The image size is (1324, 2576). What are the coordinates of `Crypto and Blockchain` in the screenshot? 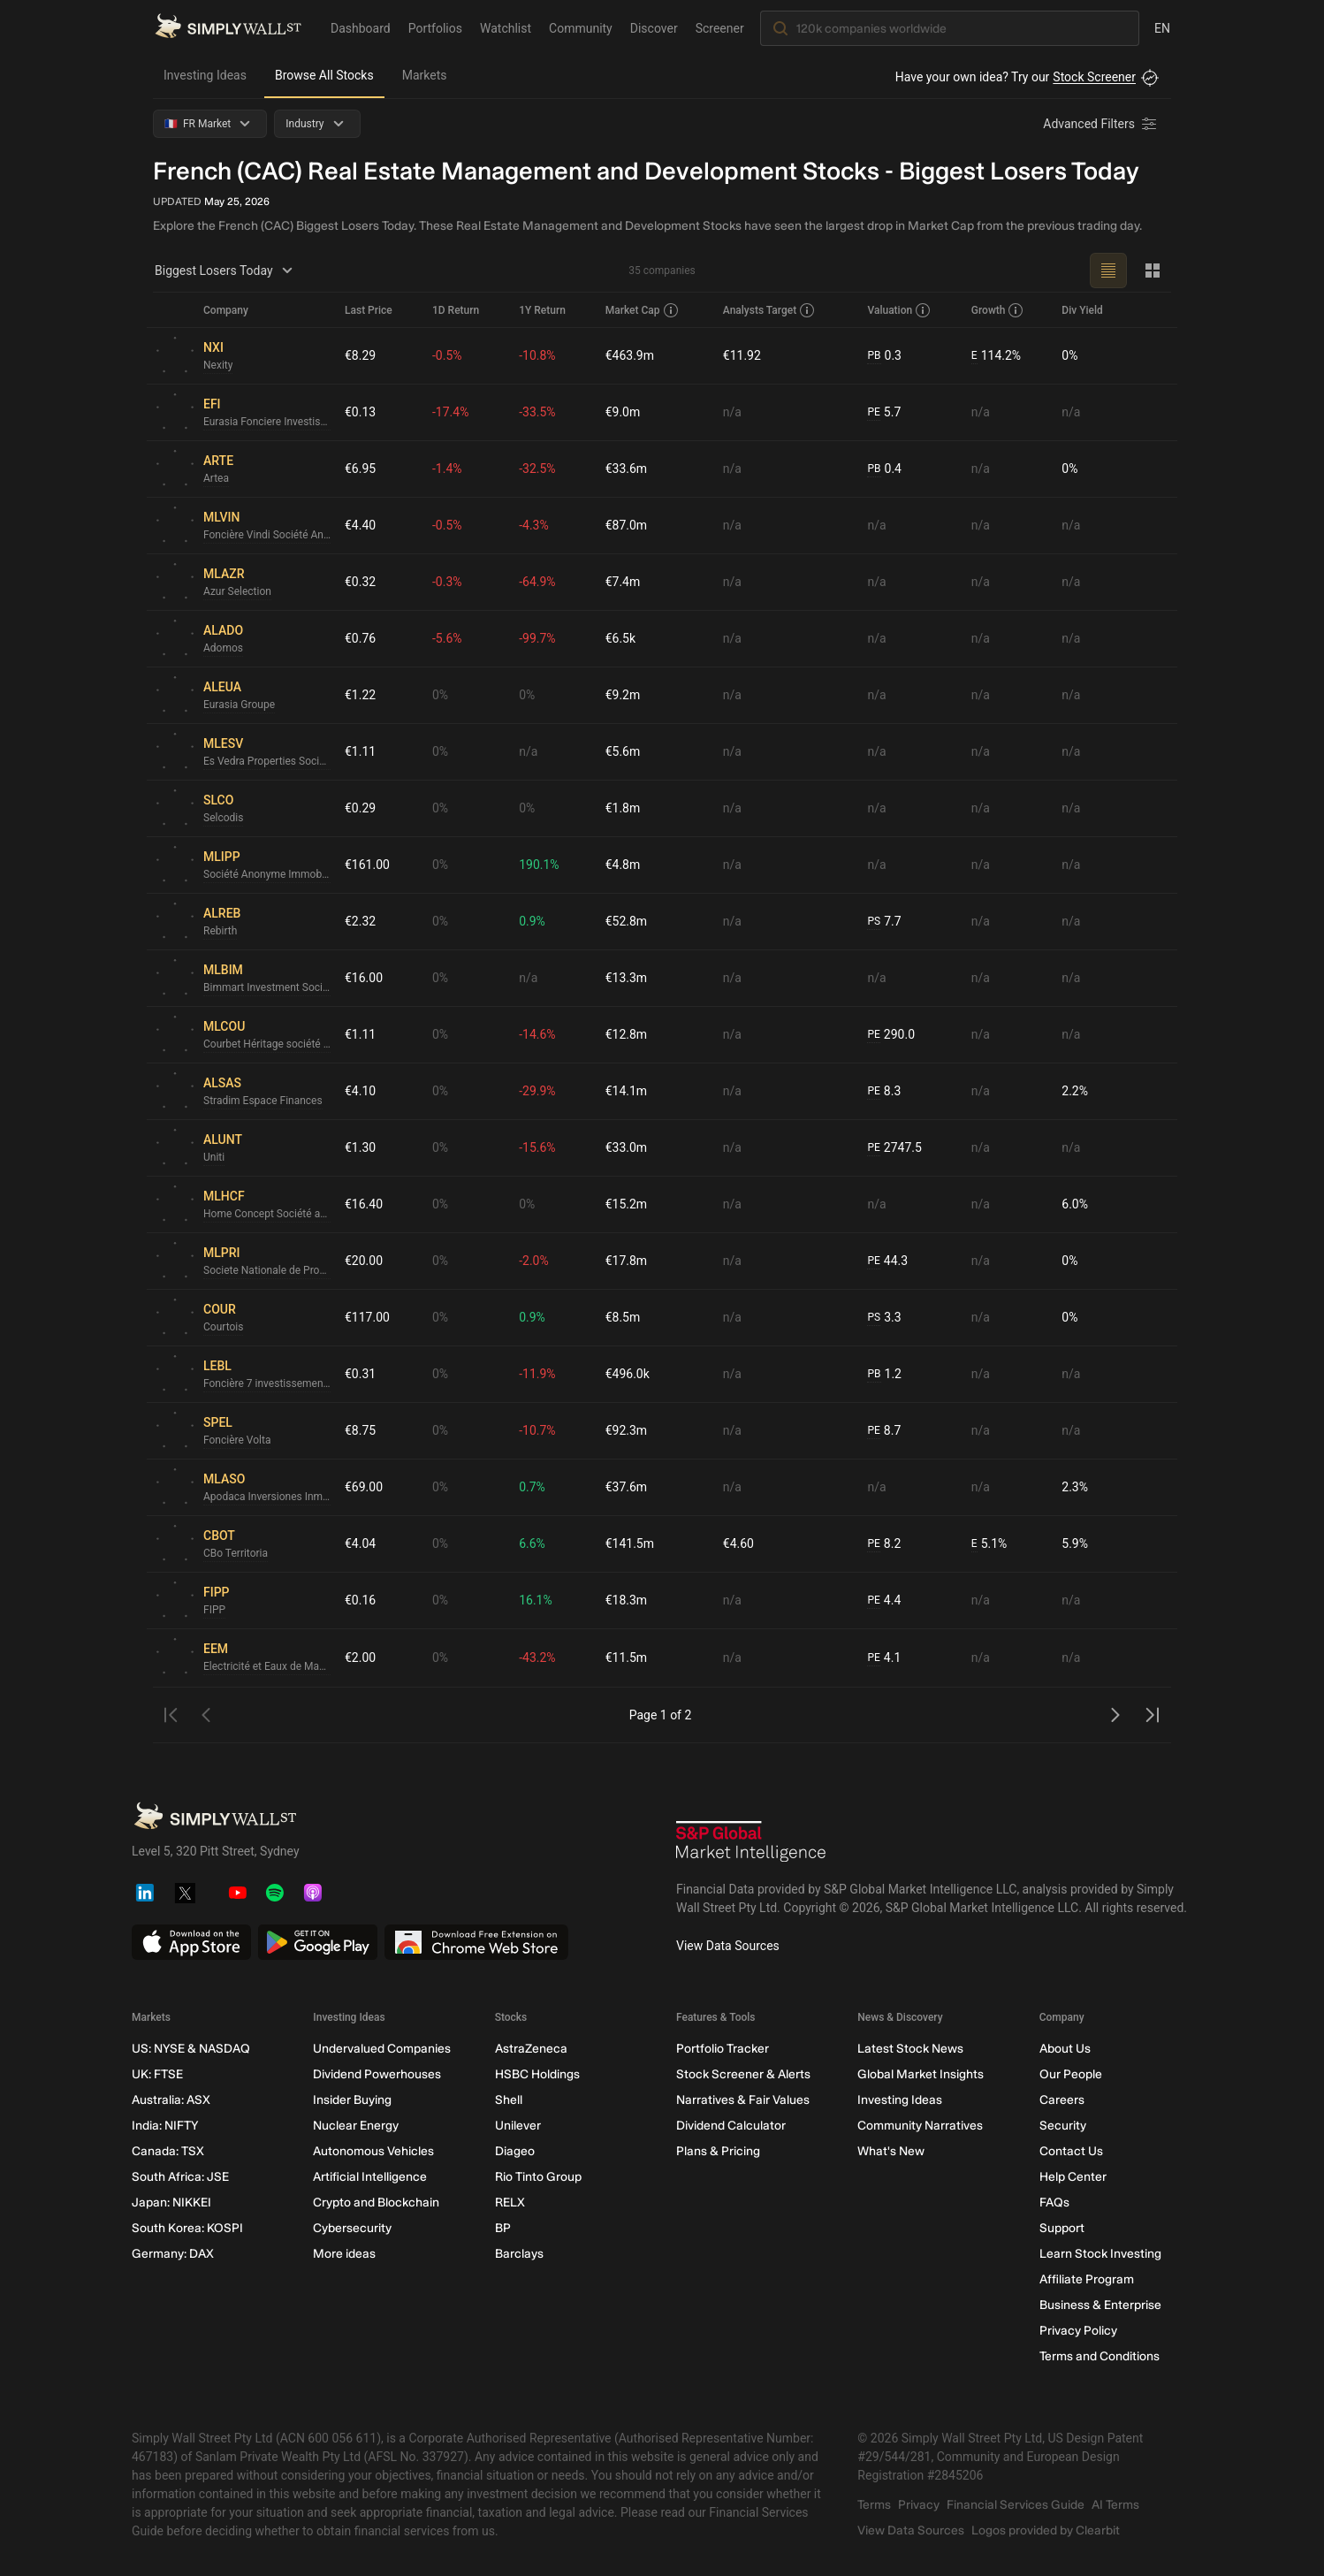 It's located at (376, 2202).